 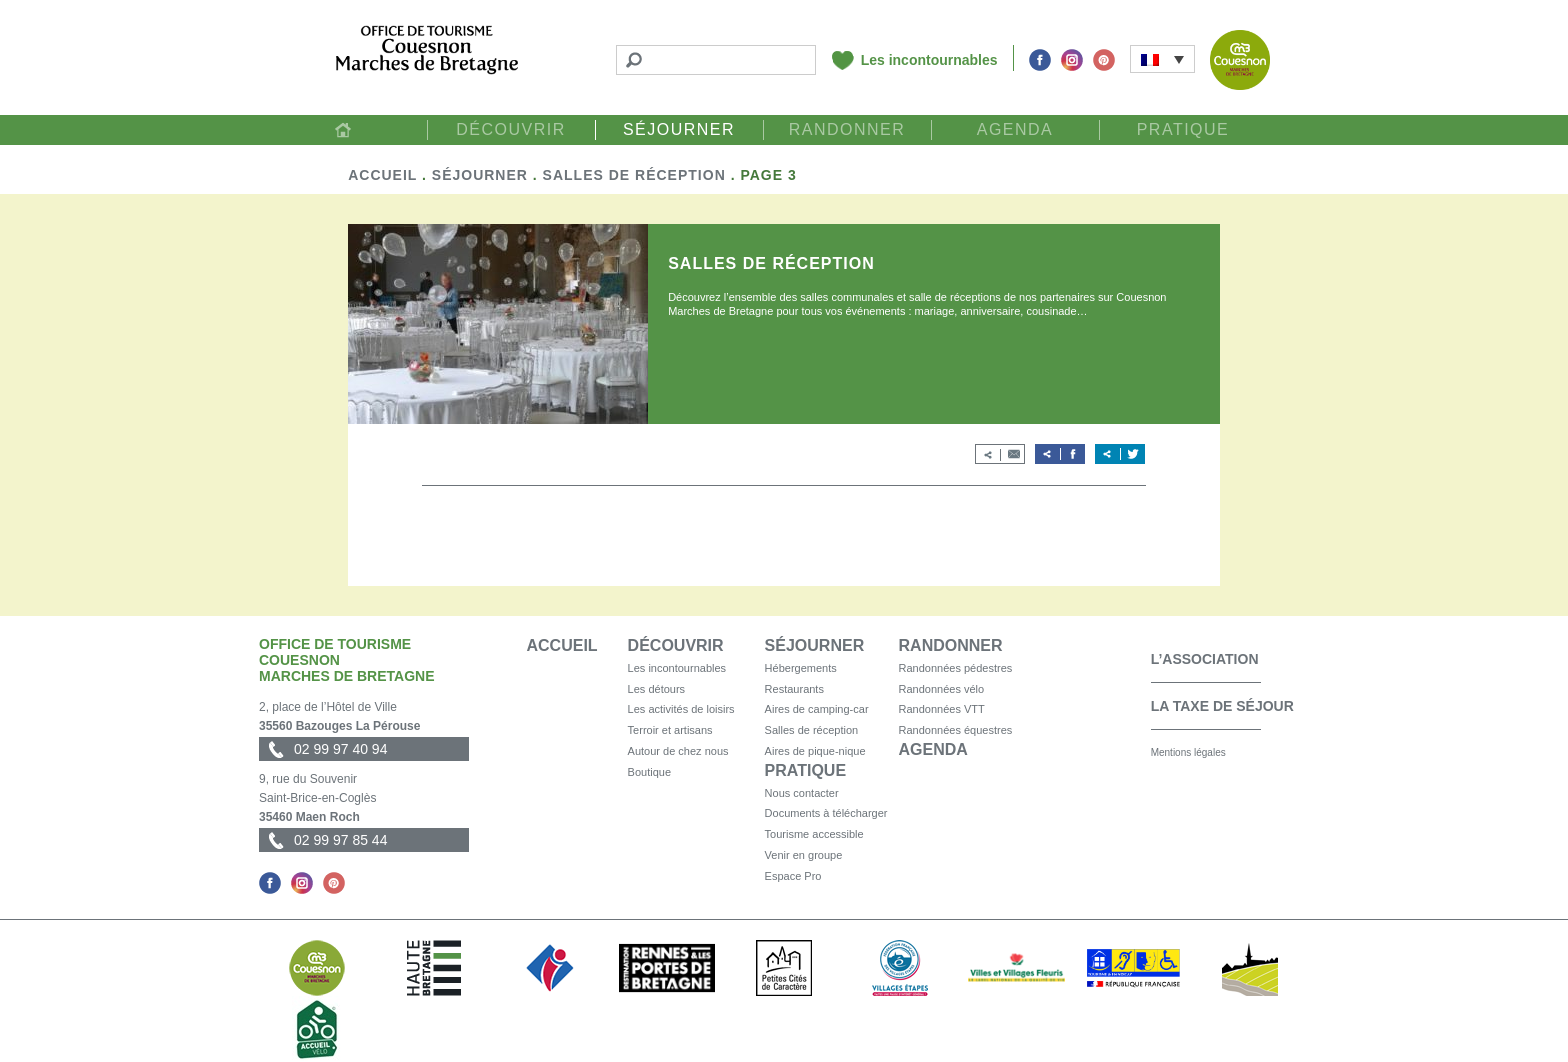 What do you see at coordinates (956, 730) in the screenshot?
I see `Randonnées équestres` at bounding box center [956, 730].